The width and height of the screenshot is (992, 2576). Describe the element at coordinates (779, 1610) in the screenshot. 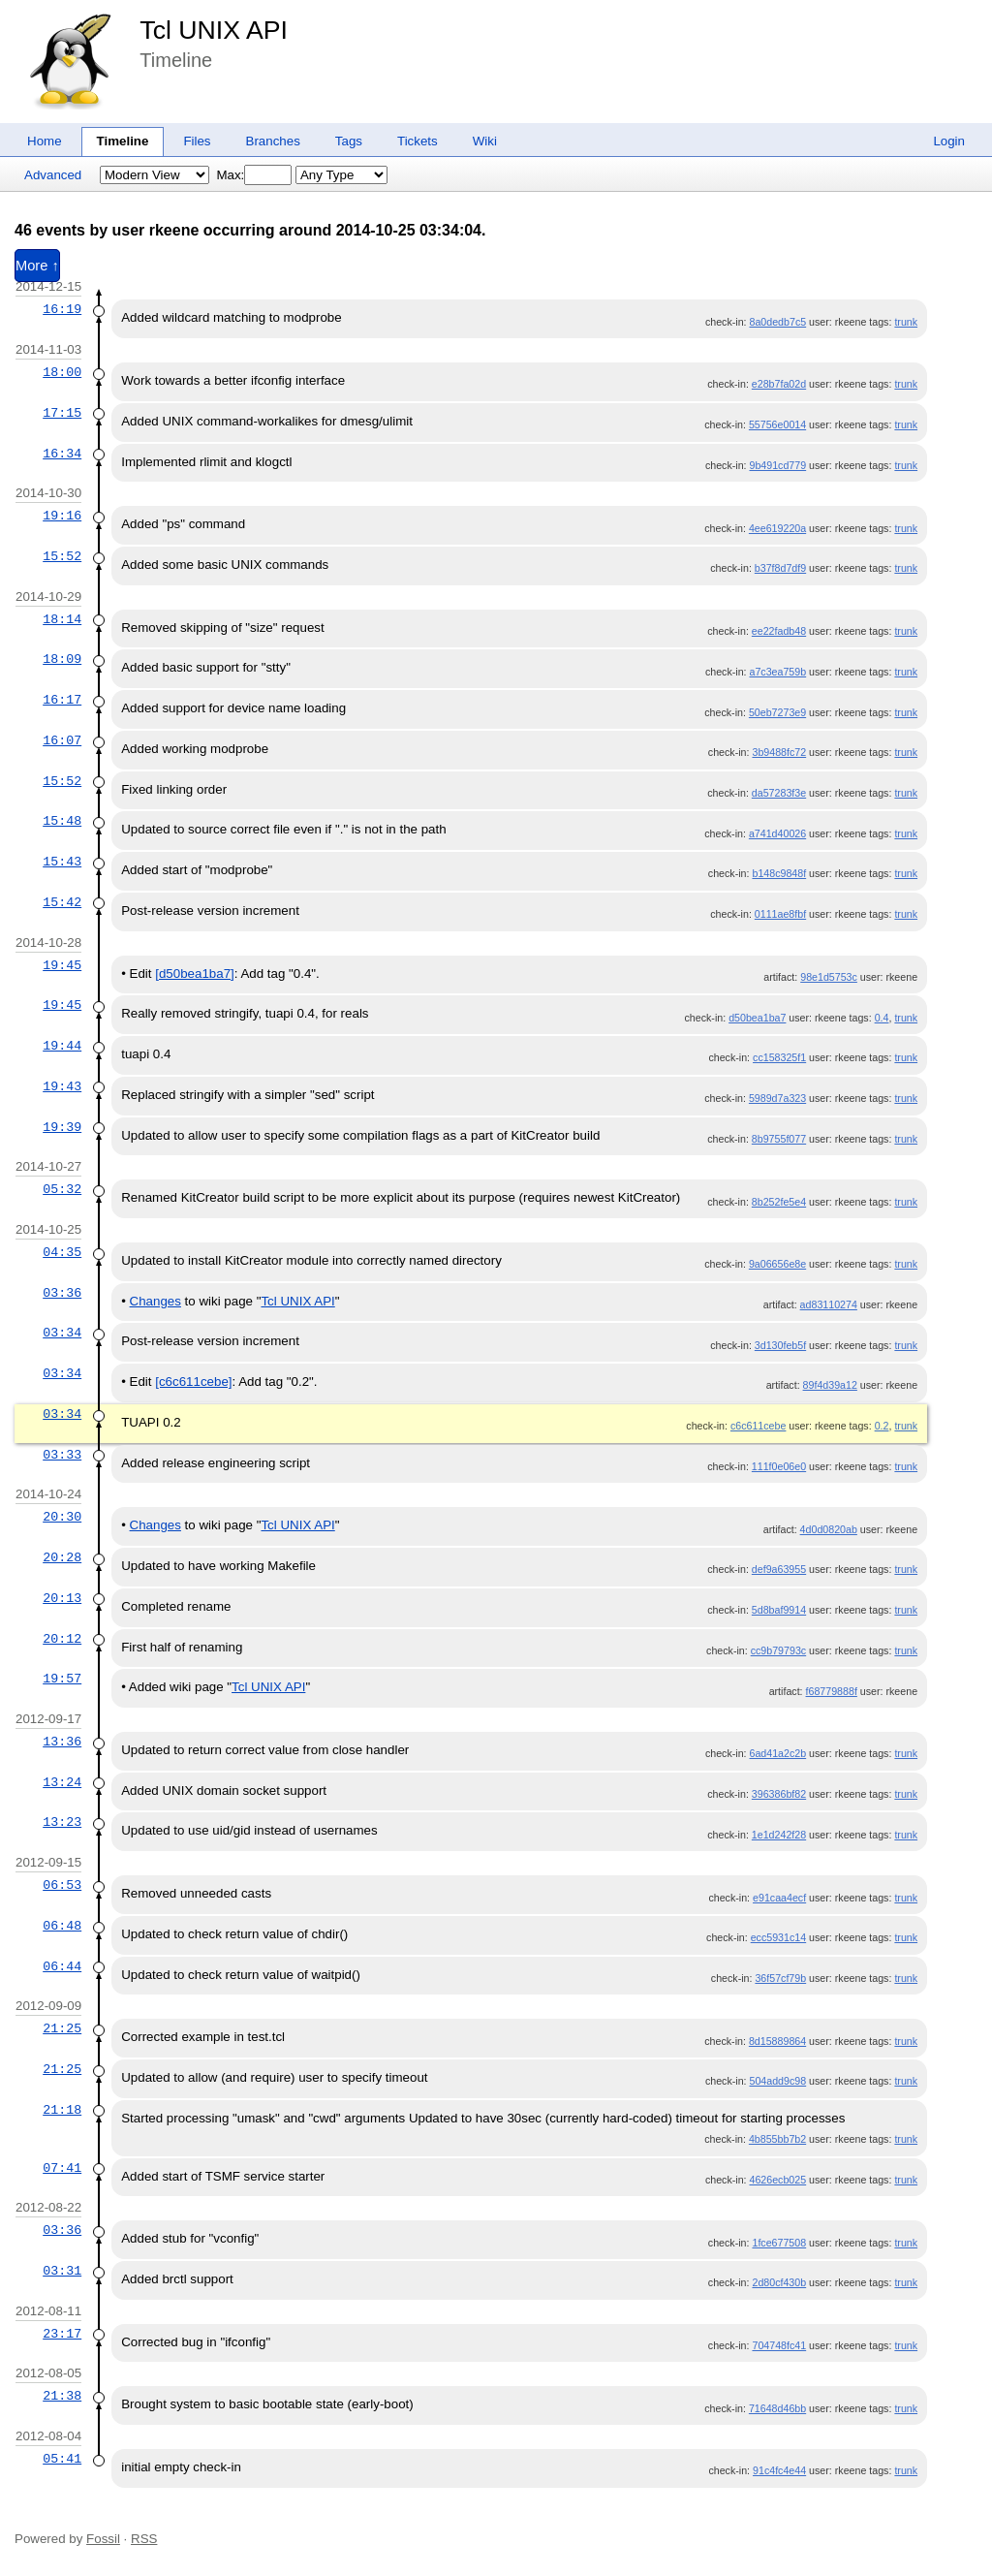

I see `5d8baf9914` at that location.